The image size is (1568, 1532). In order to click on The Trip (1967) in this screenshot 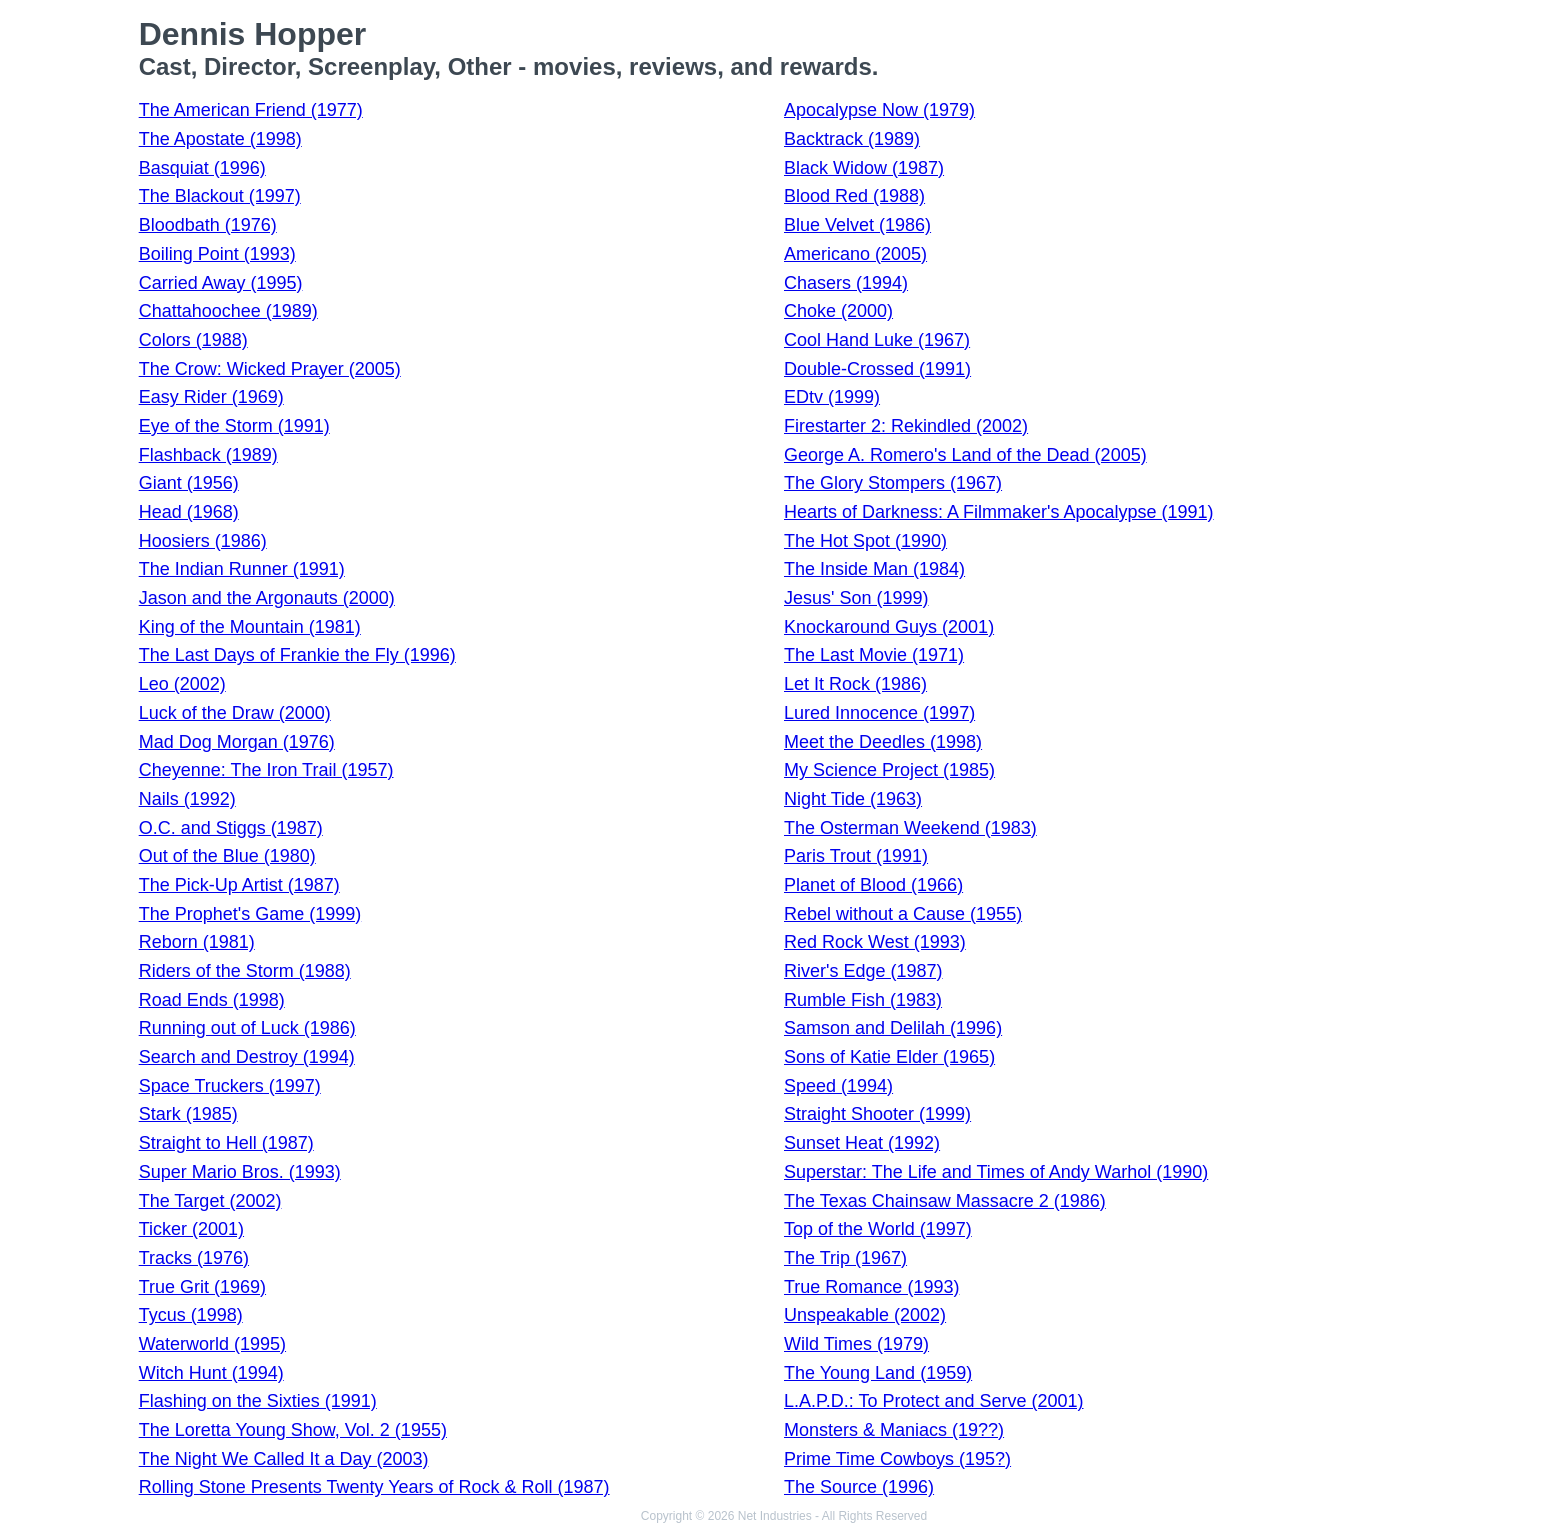, I will do `click(845, 1258)`.